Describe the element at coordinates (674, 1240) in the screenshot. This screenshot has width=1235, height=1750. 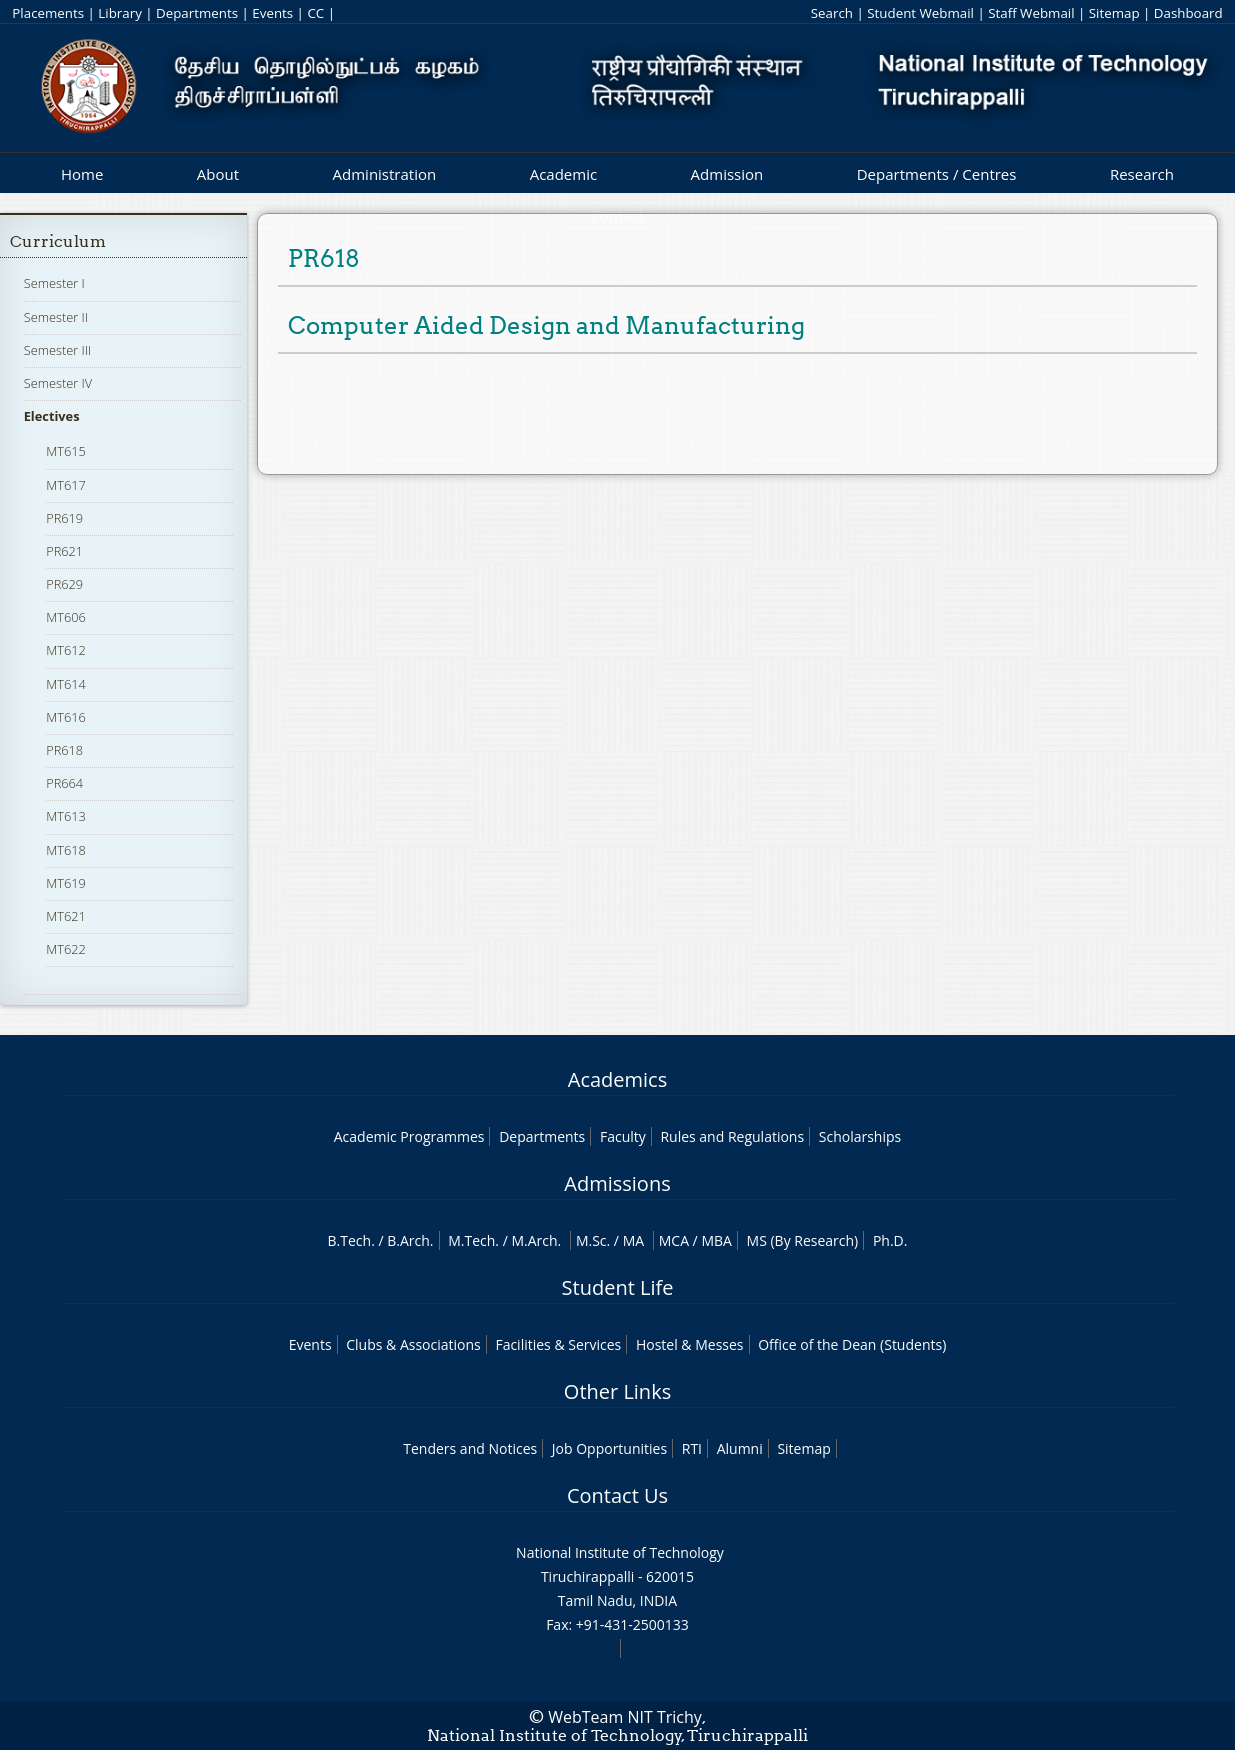
I see `MCA` at that location.